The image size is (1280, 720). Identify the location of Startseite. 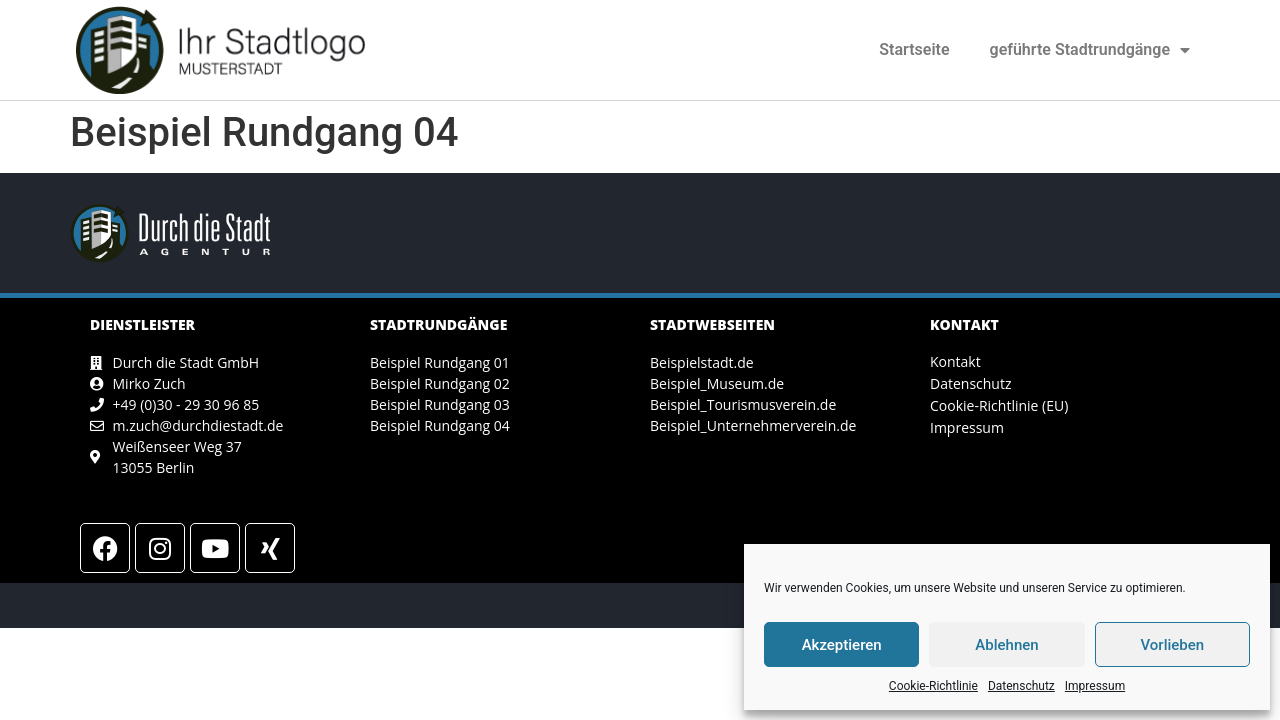
(914, 49).